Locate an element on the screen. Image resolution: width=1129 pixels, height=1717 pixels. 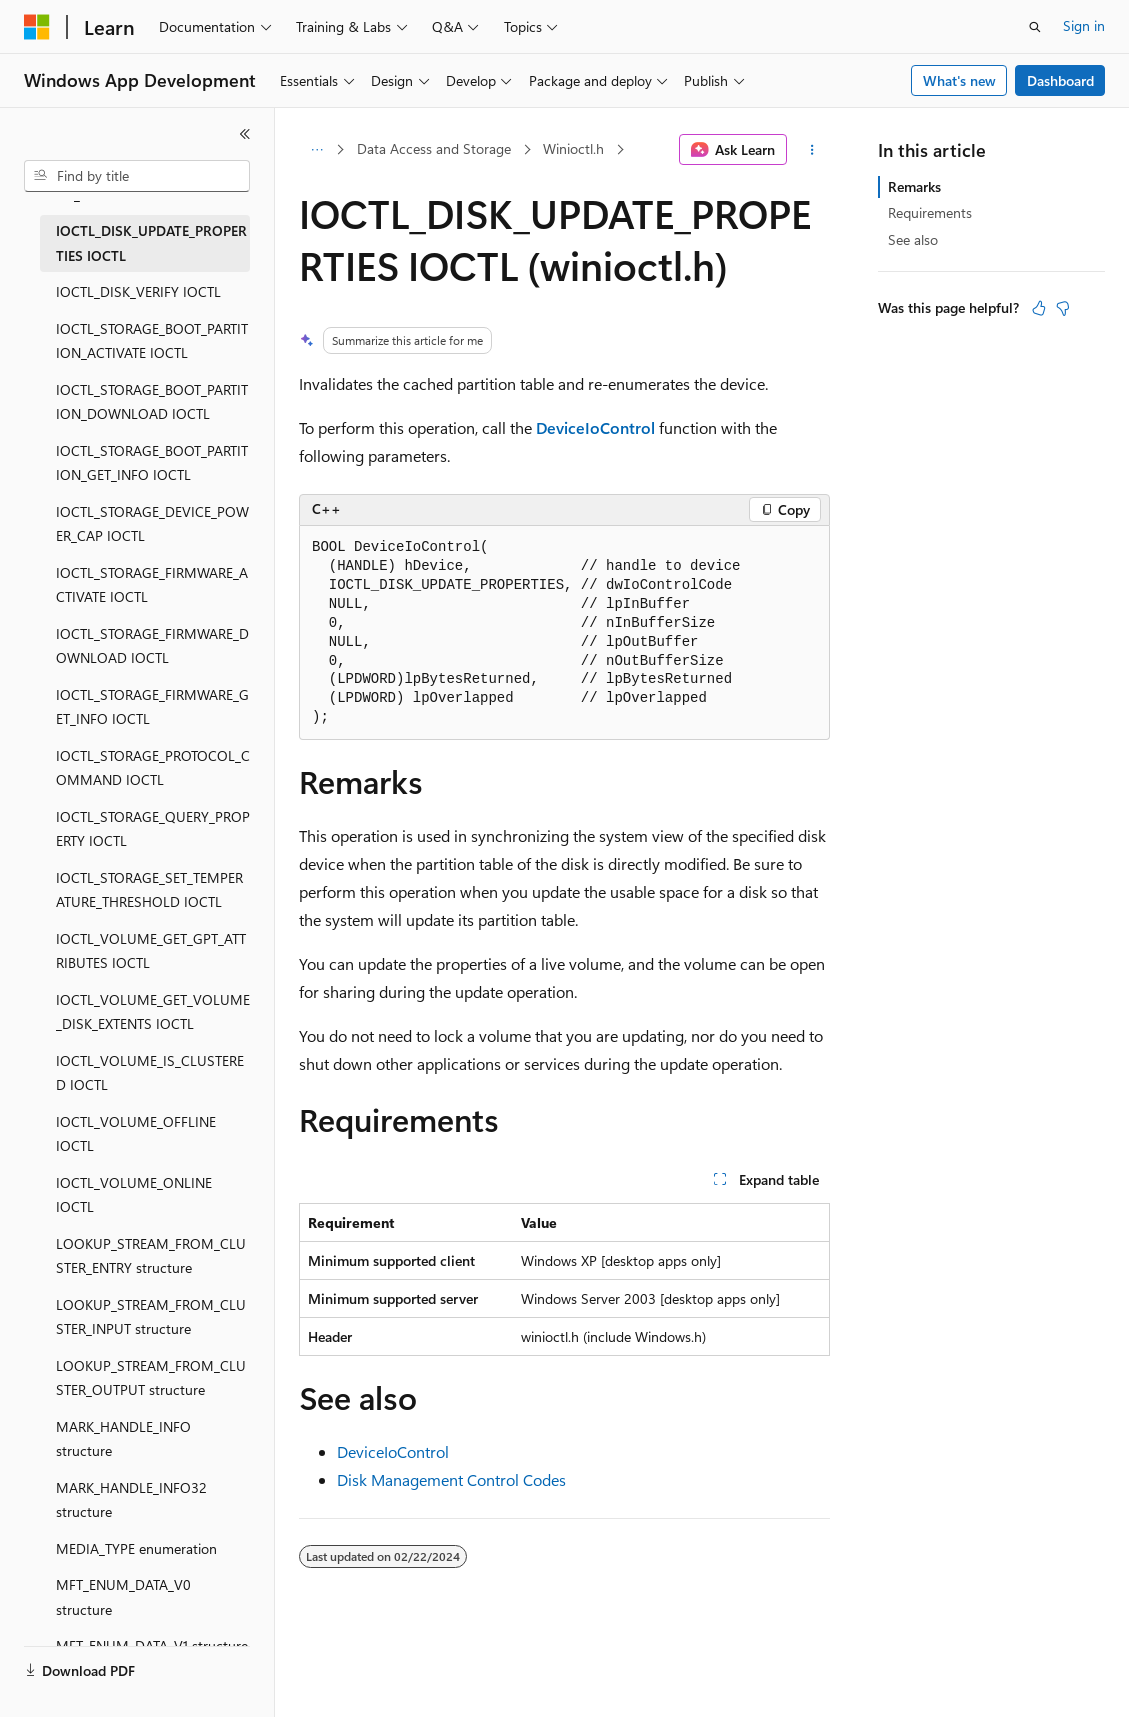
MFT_ENUM_DATA_V0 structure [treeitem] is located at coordinates (123, 1597).